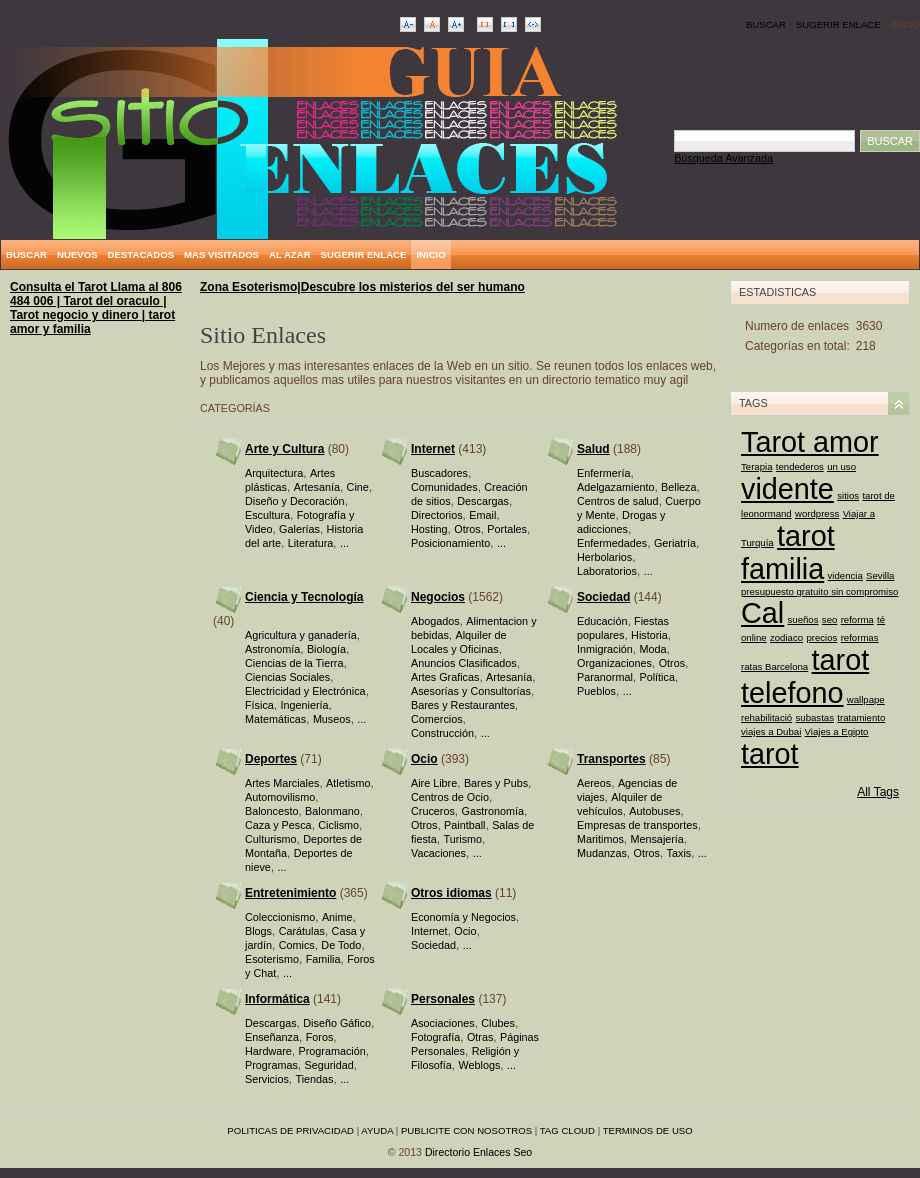 The width and height of the screenshot is (920, 1178). Describe the element at coordinates (496, 783) in the screenshot. I see `Bares y Pubs` at that location.